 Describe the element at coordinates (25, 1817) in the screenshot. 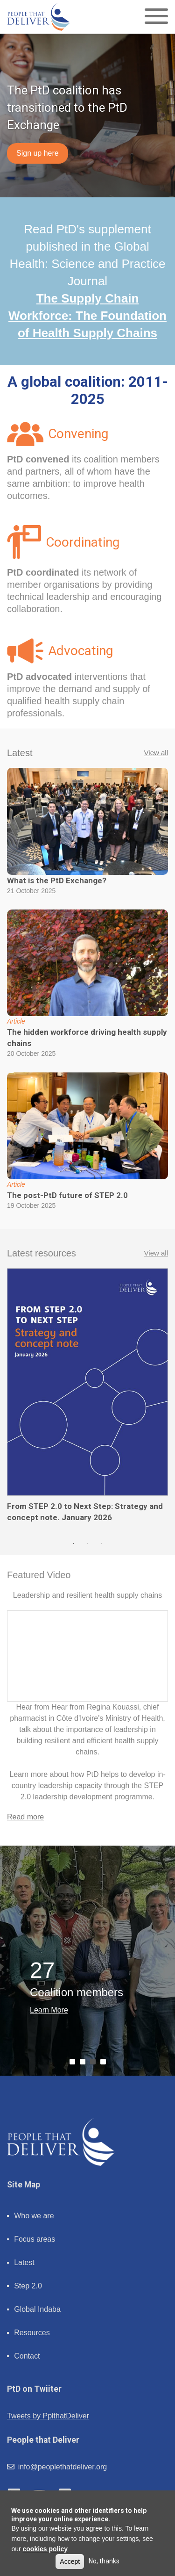

I see `Read more` at that location.